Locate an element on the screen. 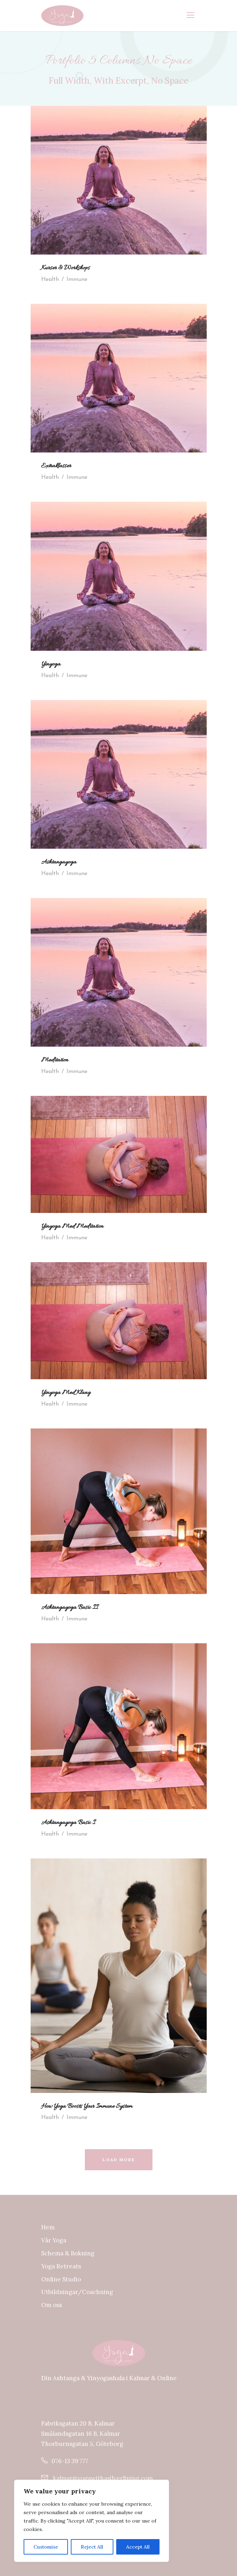 The width and height of the screenshot is (237, 2576). Health is located at coordinates (50, 279).